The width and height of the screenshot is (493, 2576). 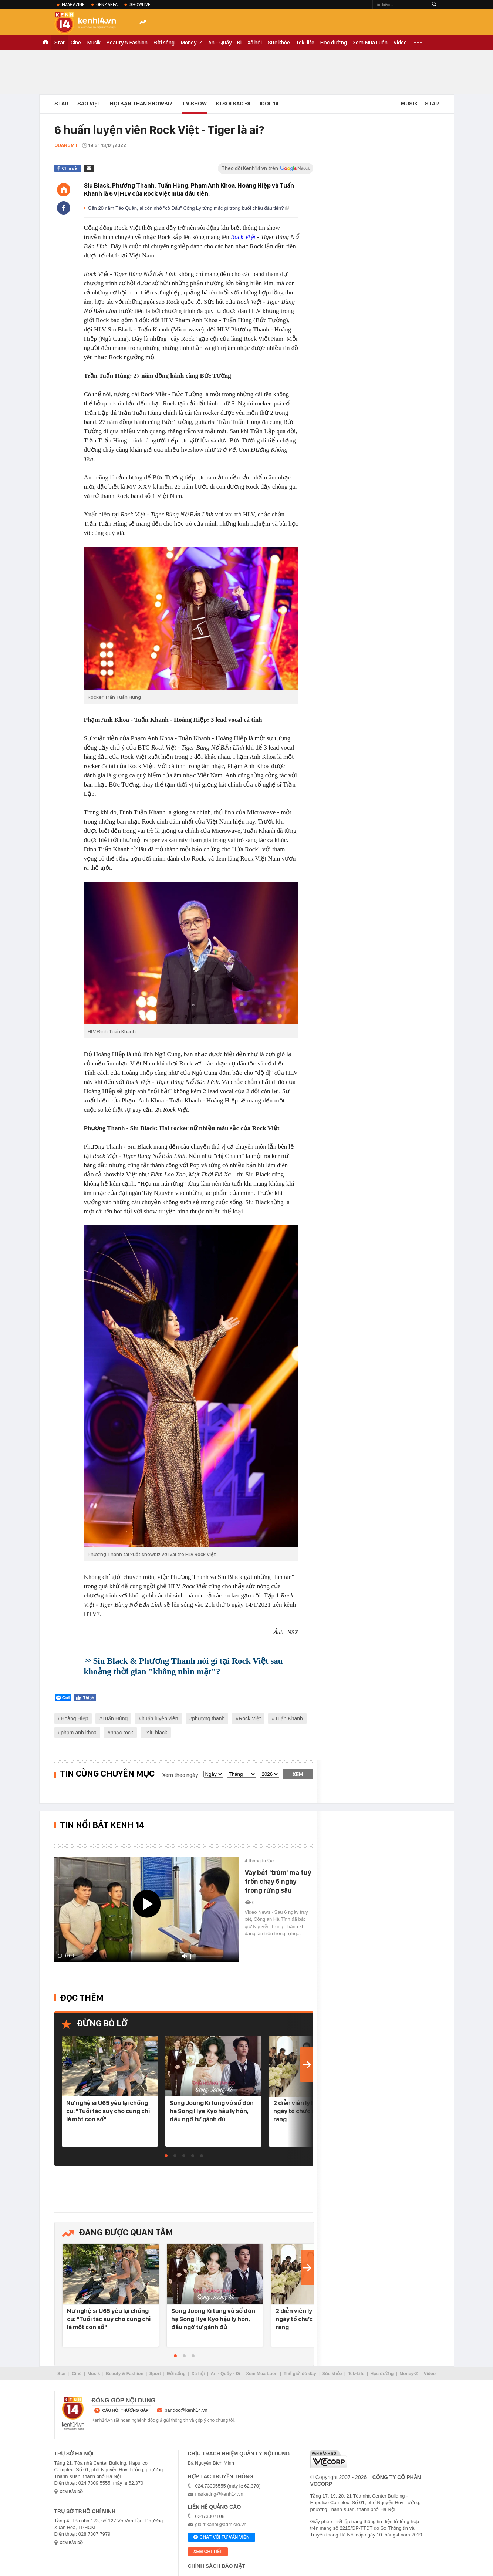 I want to click on [date], so click(x=213, y=1774).